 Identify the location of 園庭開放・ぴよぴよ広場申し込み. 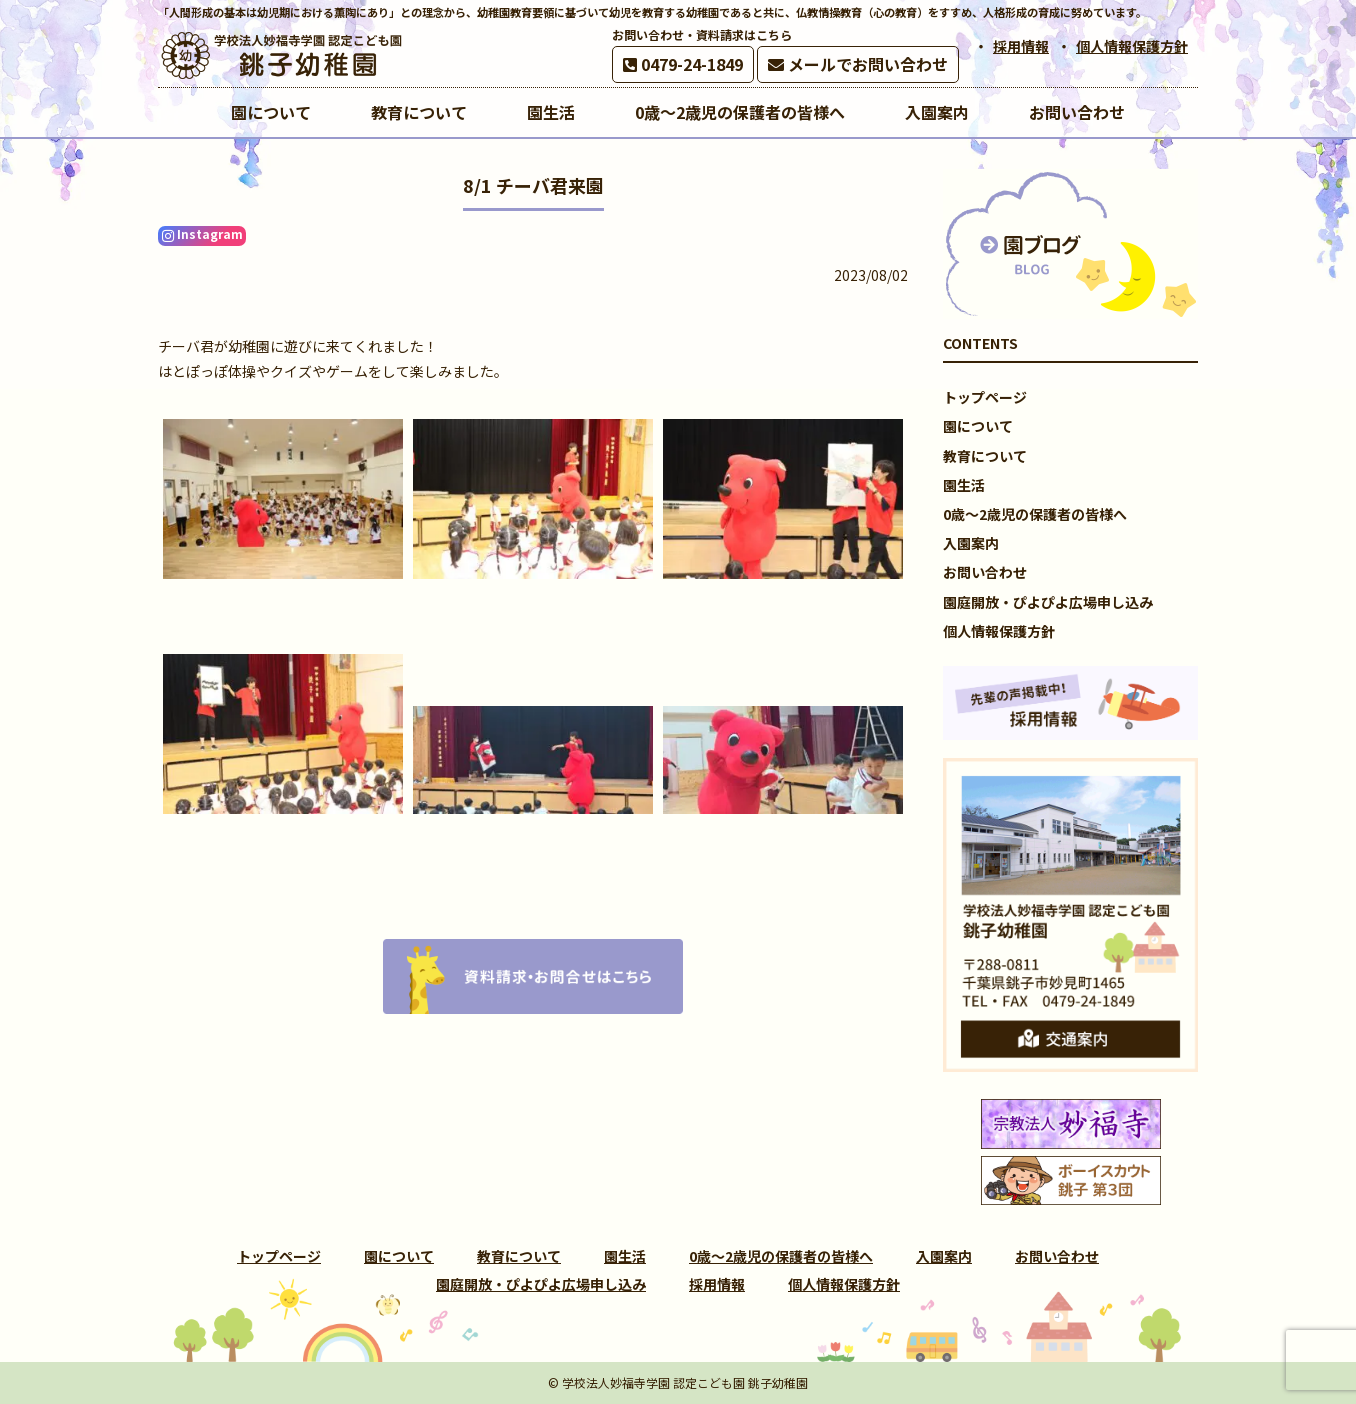
(1048, 602).